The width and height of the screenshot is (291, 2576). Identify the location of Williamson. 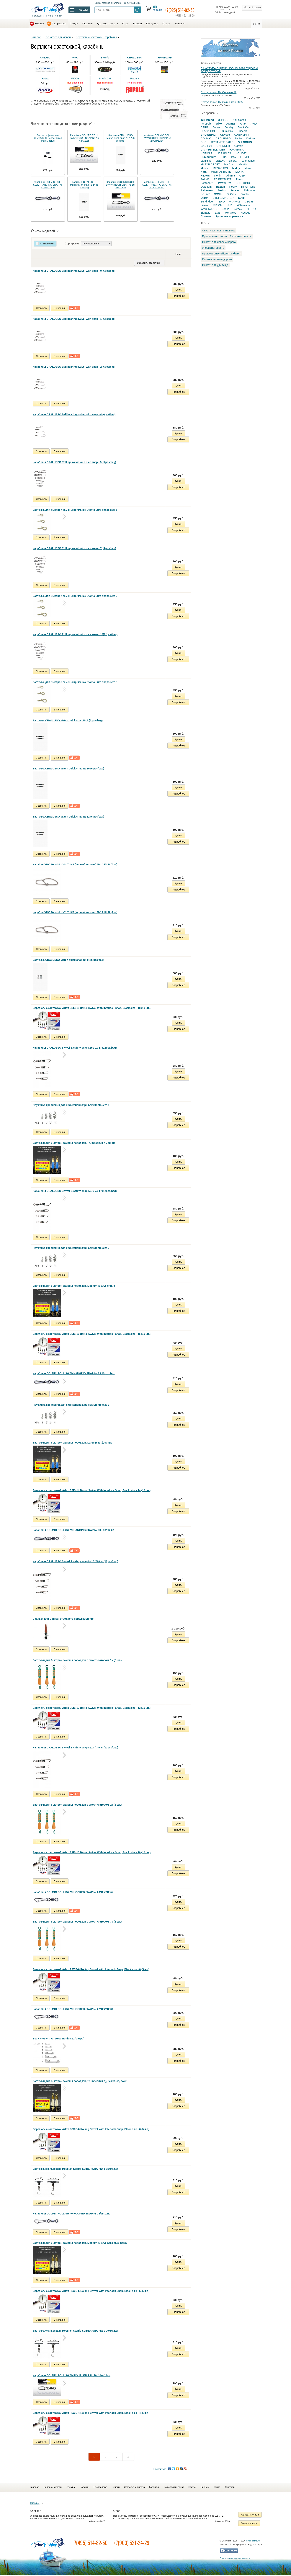
(243, 205).